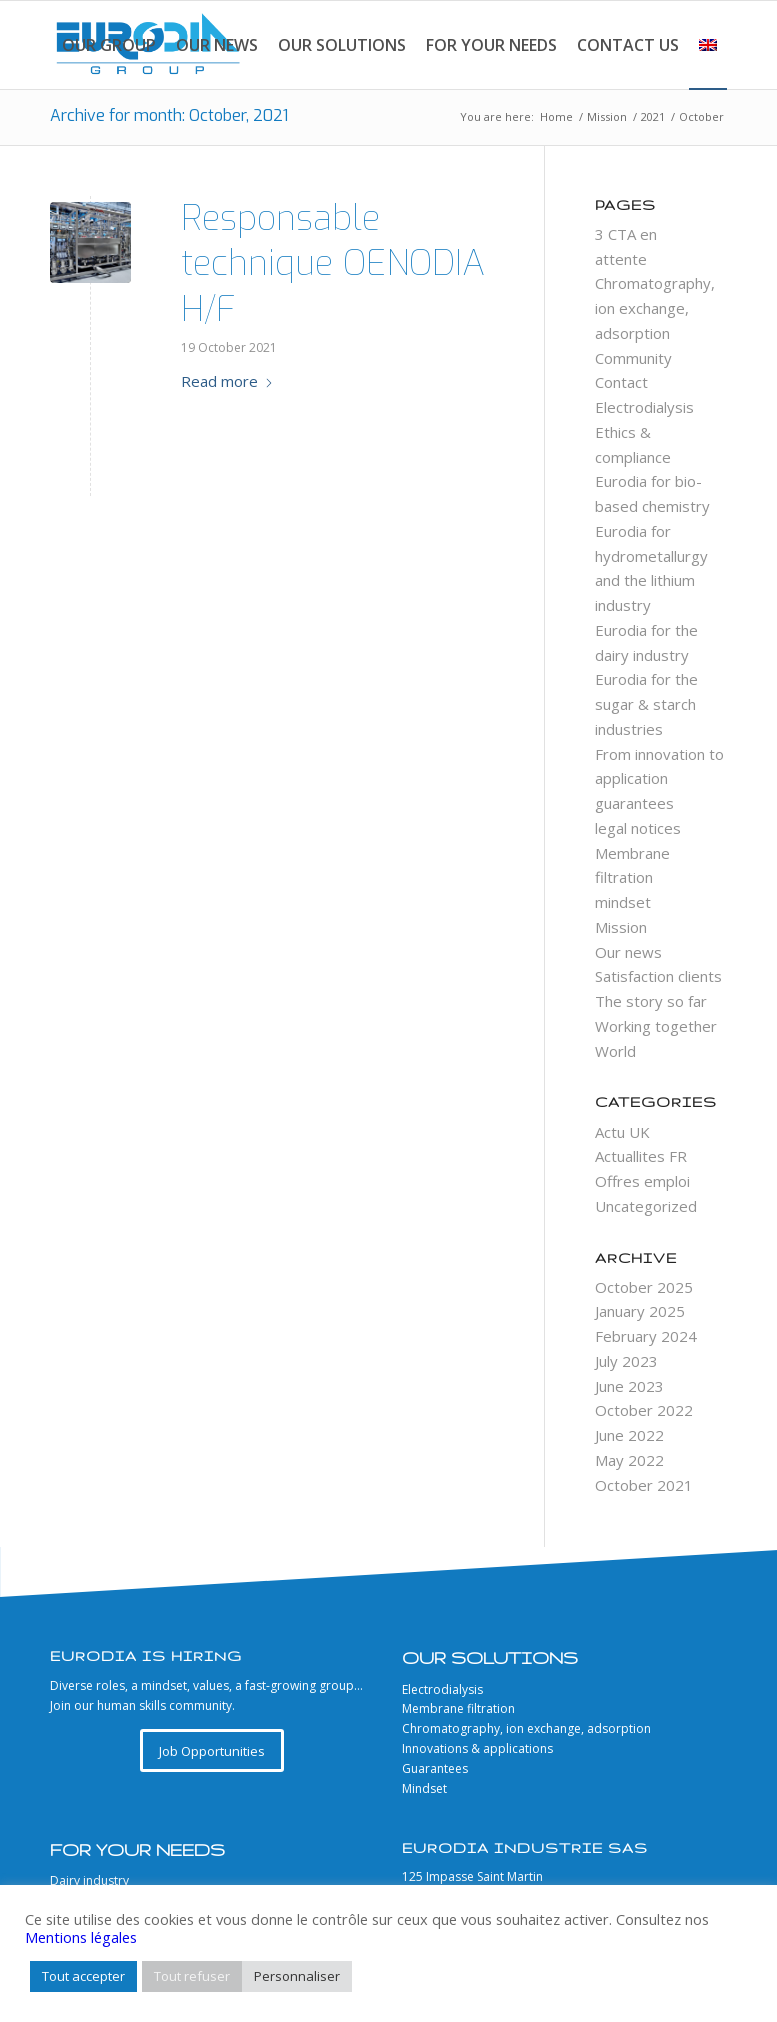 The width and height of the screenshot is (777, 2022). What do you see at coordinates (641, 1156) in the screenshot?
I see `Actuallites FR` at bounding box center [641, 1156].